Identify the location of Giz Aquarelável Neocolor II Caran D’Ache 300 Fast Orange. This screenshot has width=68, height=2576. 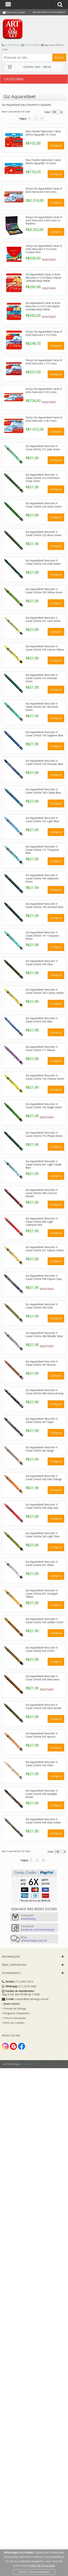
(44, 1477).